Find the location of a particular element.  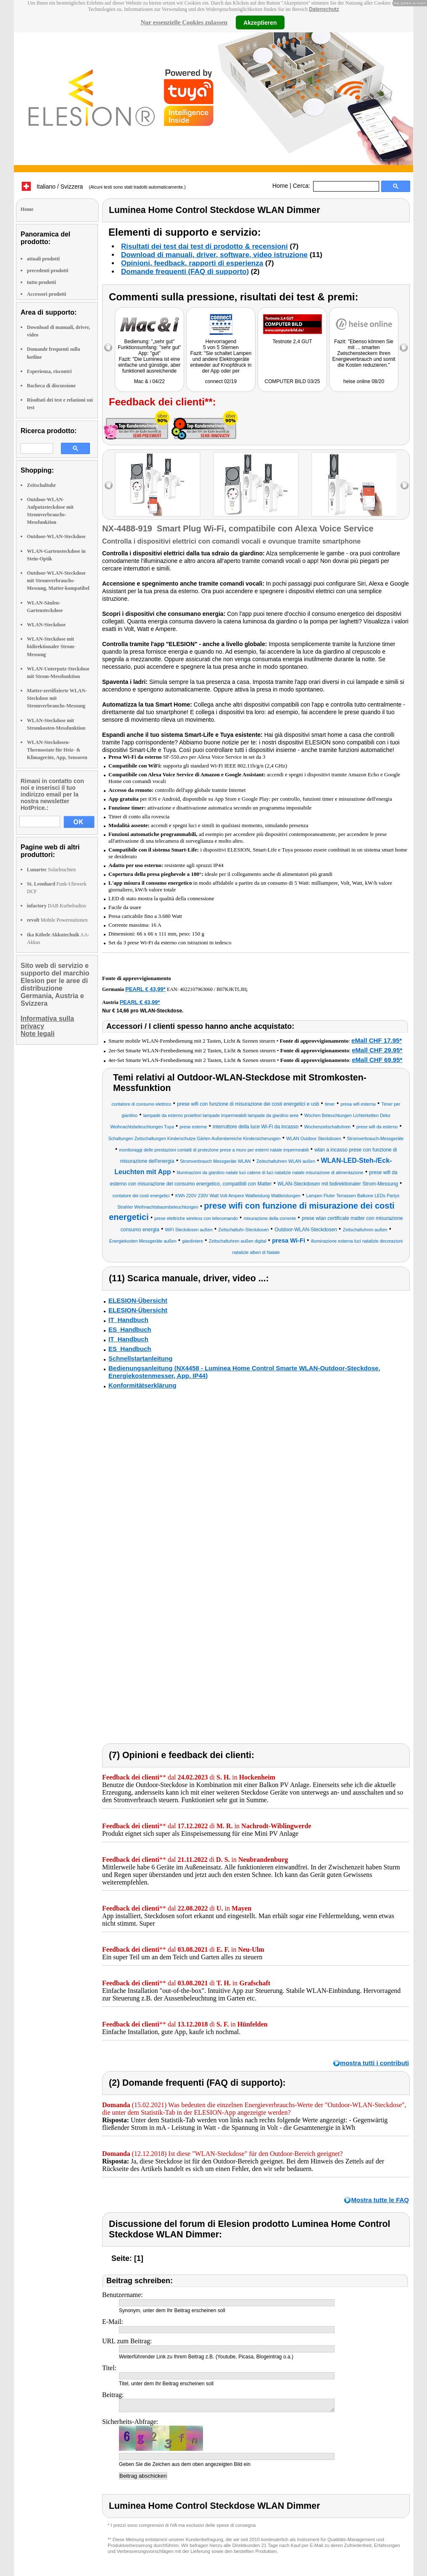

attuali prodotti is located at coordinates (43, 259).